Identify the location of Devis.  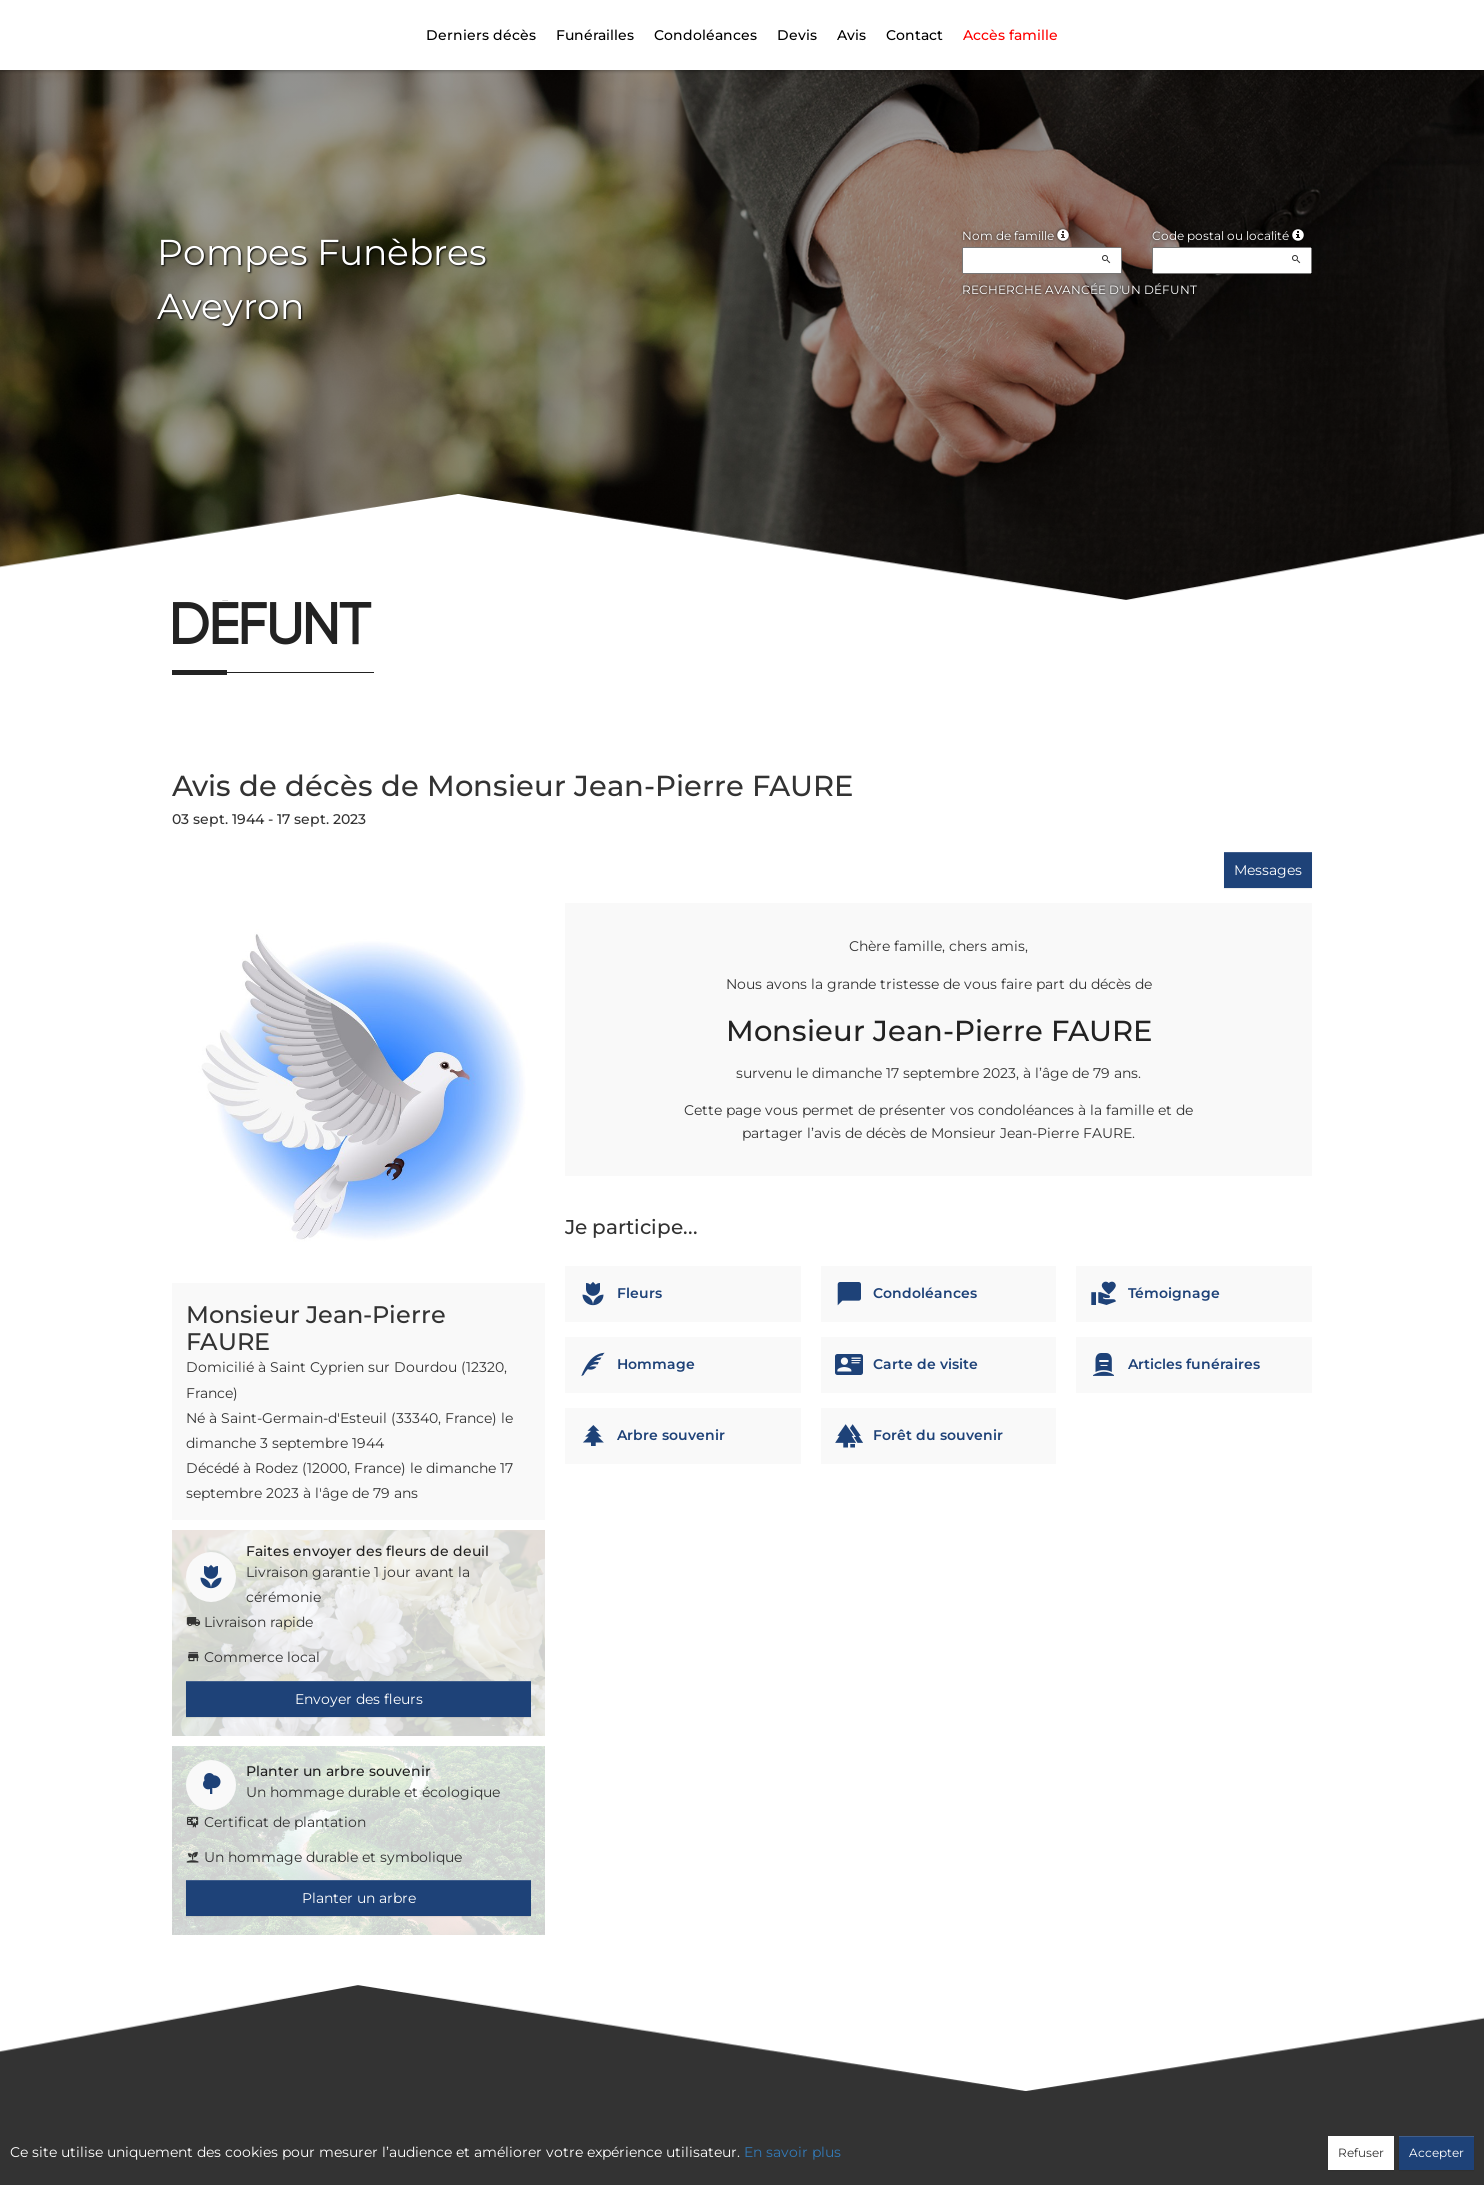
(797, 35).